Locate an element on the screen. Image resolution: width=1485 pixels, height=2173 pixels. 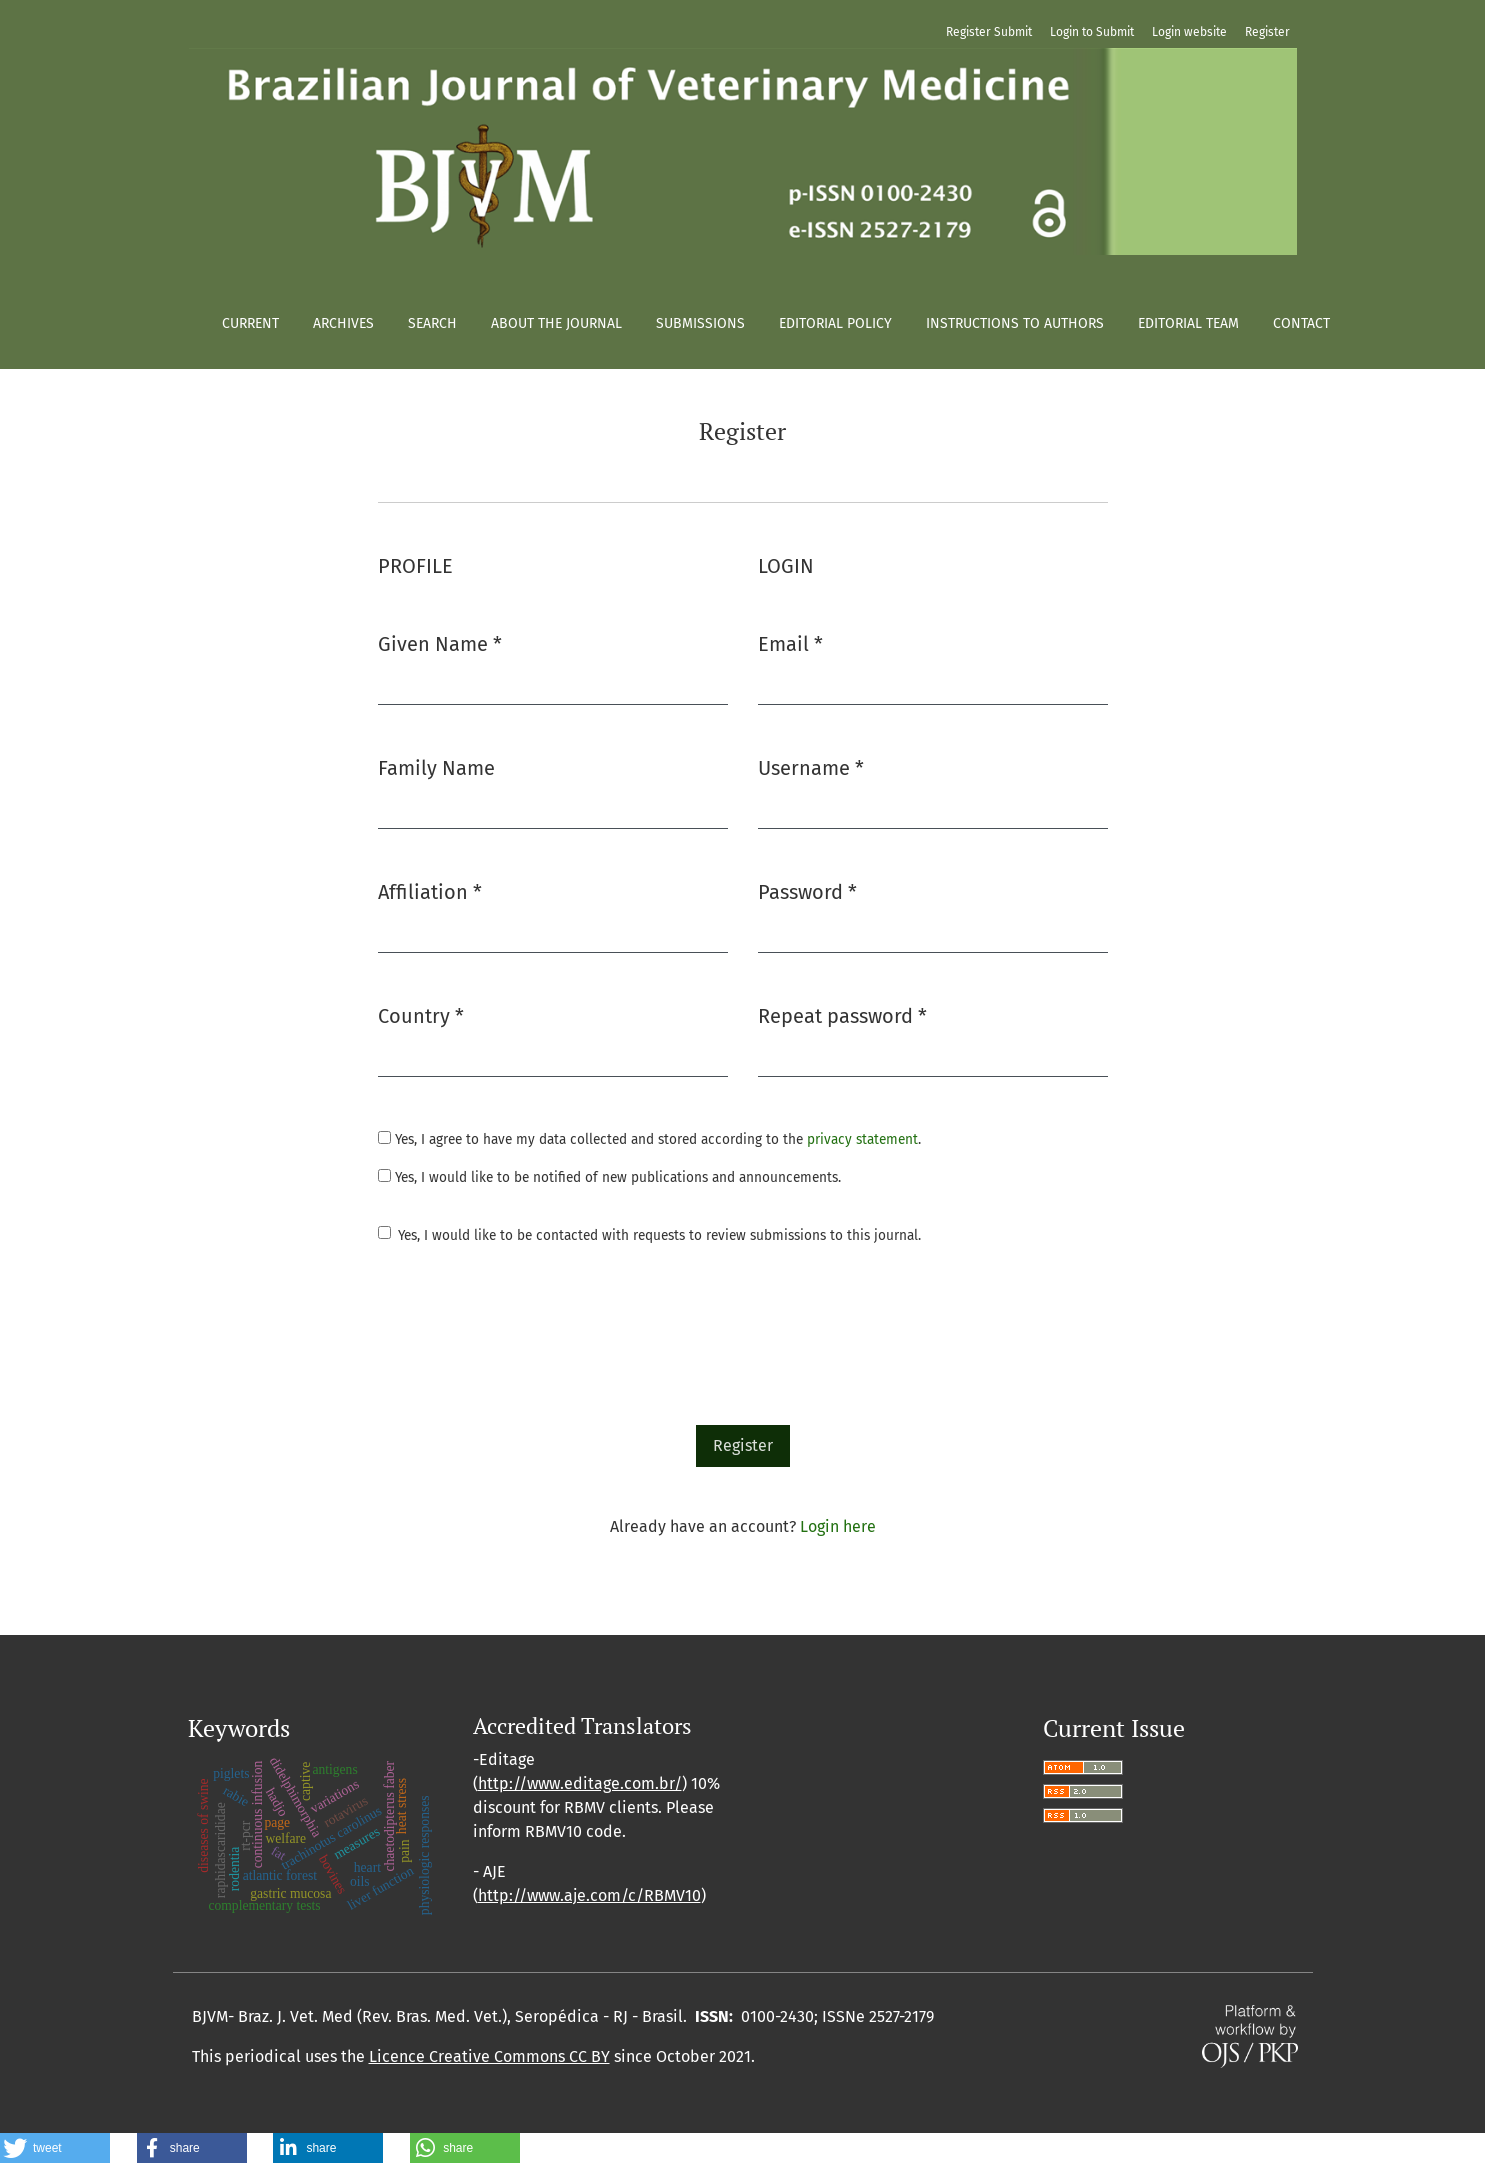
[button] is located at coordinates (55, 2148).